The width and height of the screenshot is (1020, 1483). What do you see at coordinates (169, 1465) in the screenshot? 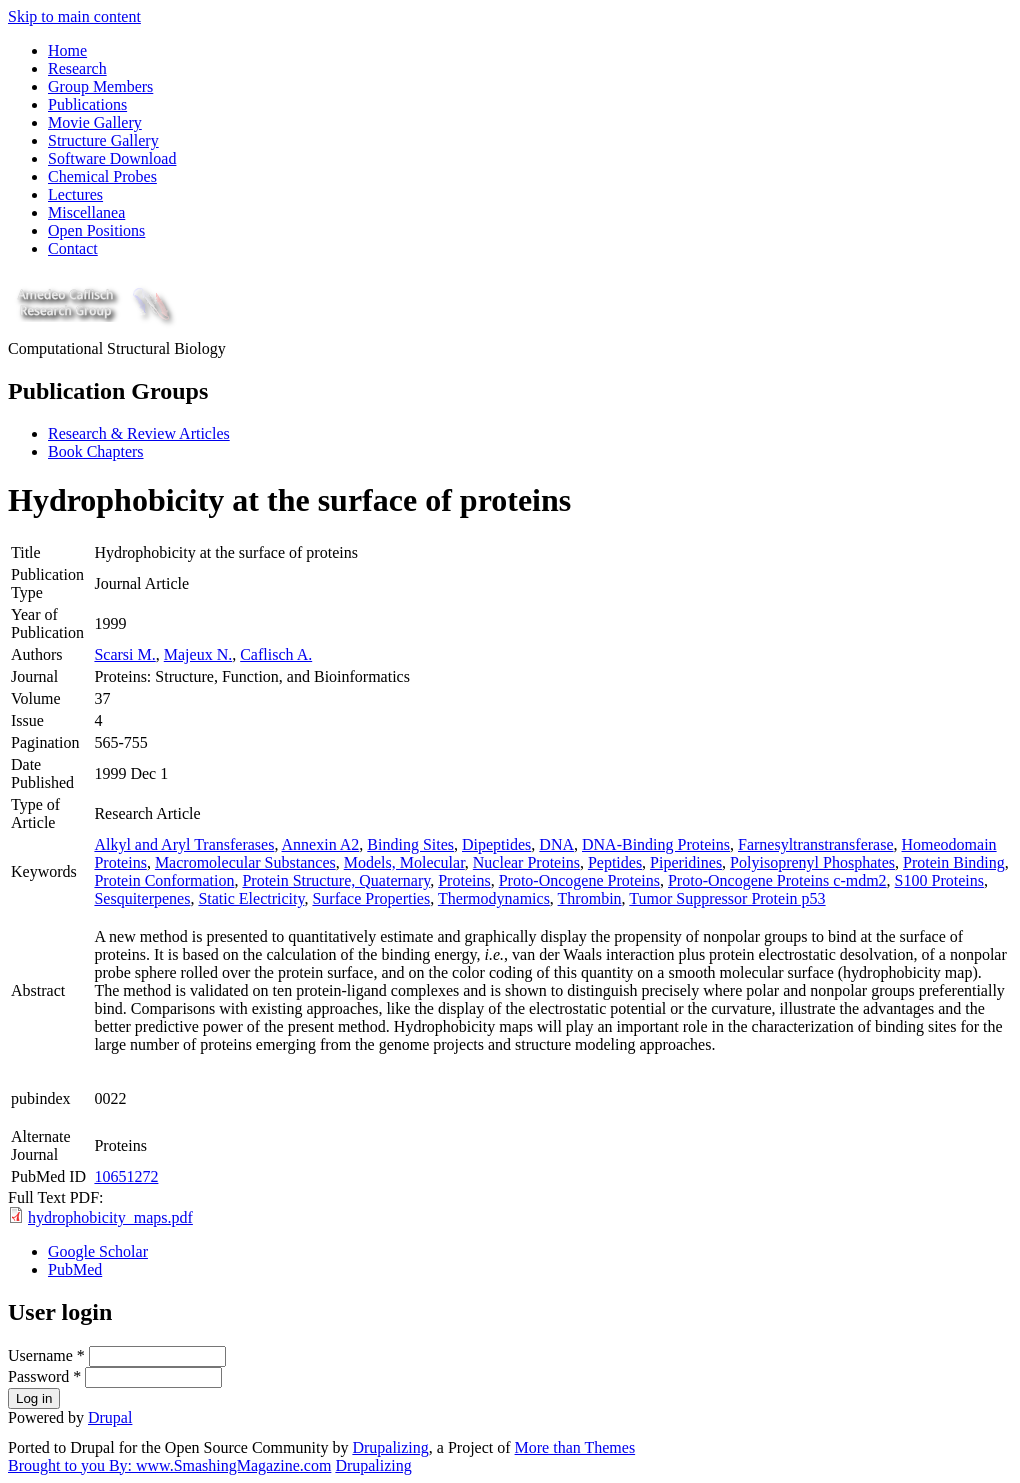
I see `Brought to you By: www.SmashingMagazine.com` at bounding box center [169, 1465].